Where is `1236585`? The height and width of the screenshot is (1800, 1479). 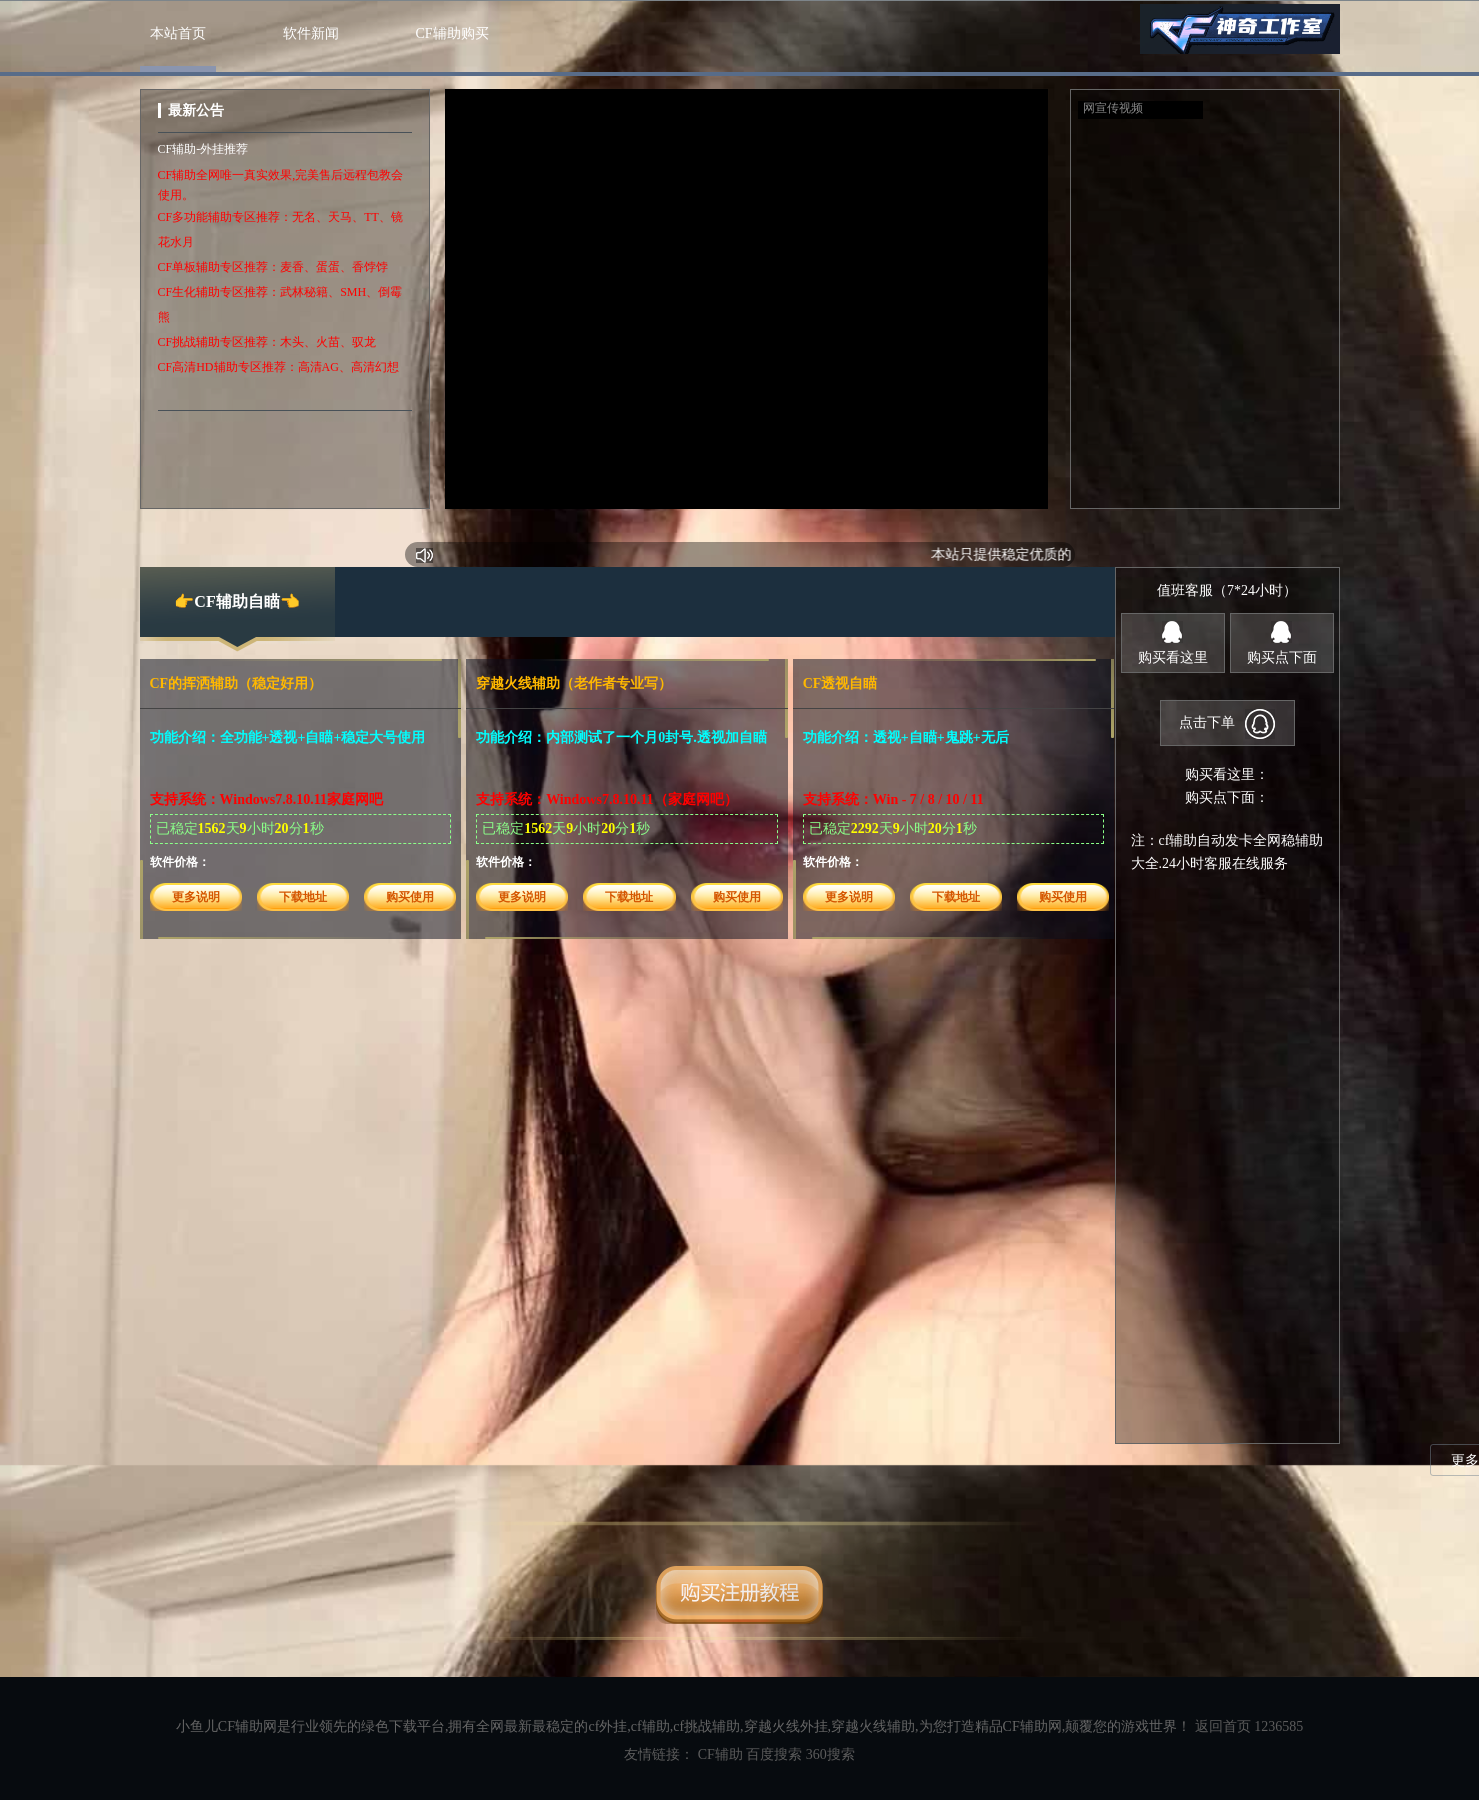
1236585 is located at coordinates (1278, 1726).